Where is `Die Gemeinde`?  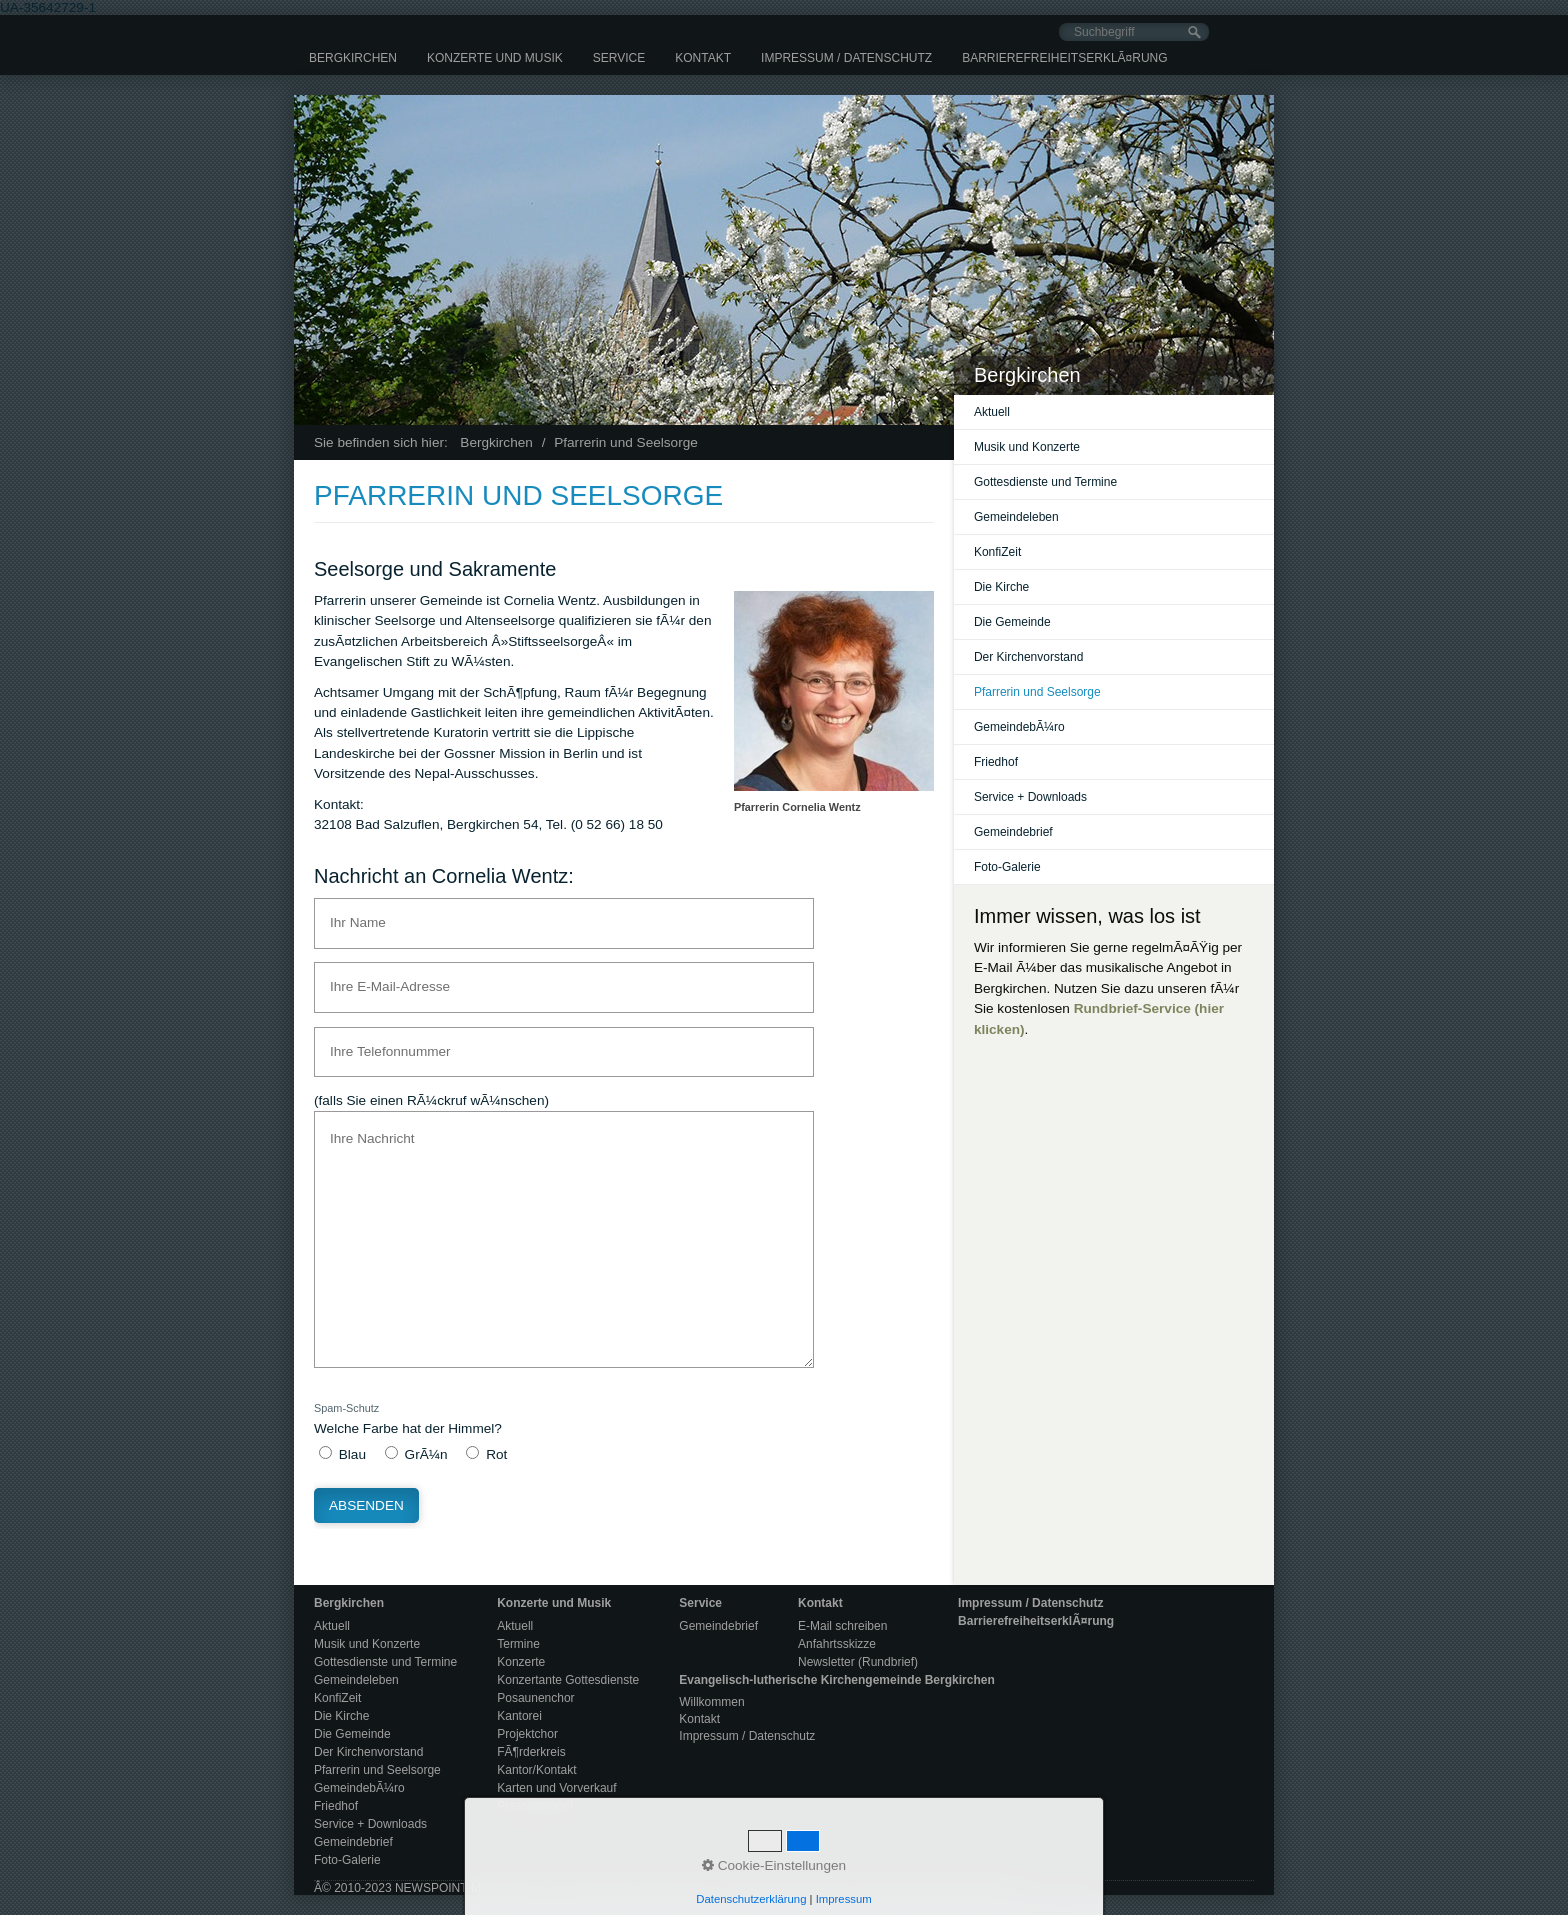 Die Gemeinde is located at coordinates (1012, 622).